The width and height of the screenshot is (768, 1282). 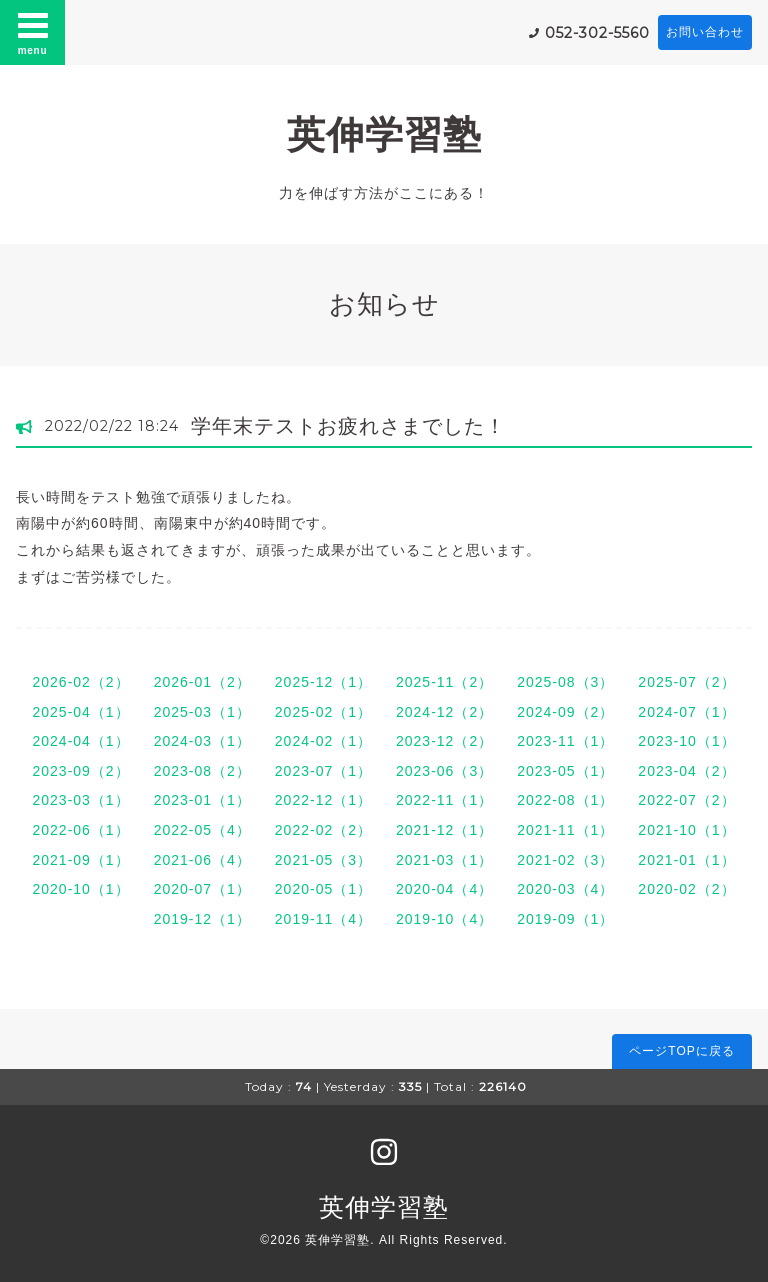 What do you see at coordinates (686, 860) in the screenshot?
I see `2021-01（1）` at bounding box center [686, 860].